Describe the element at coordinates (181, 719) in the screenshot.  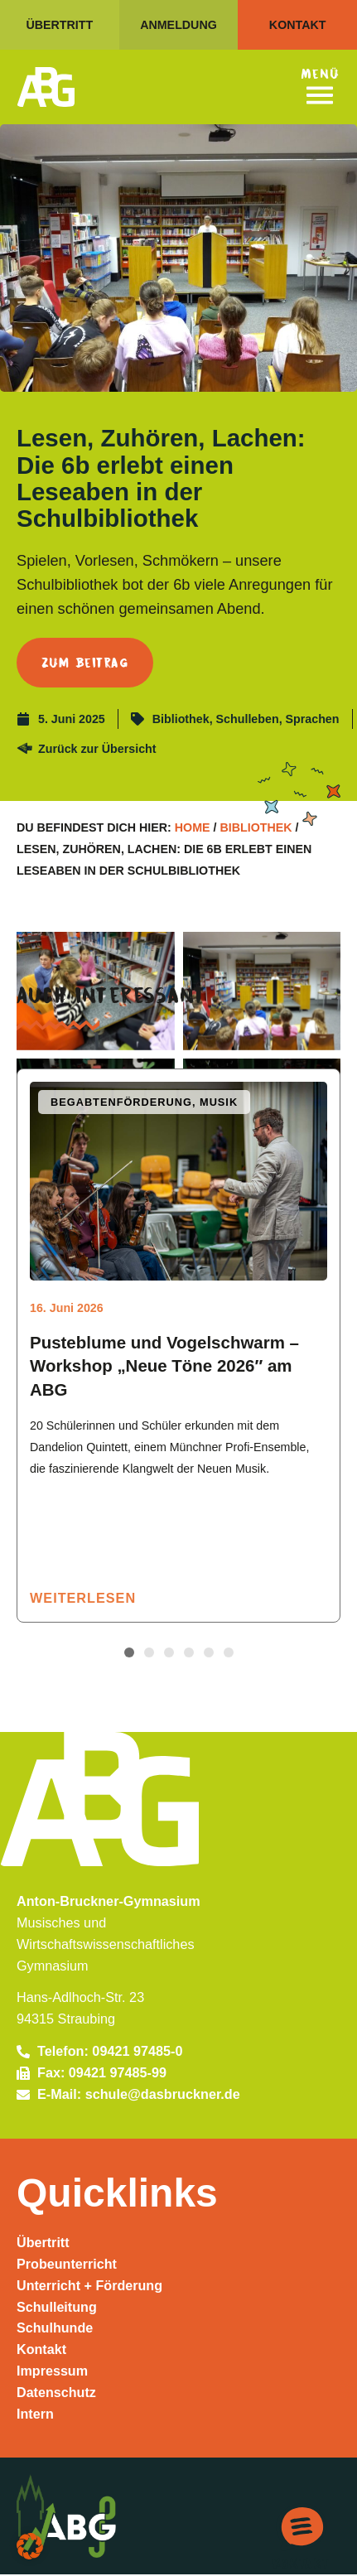
I see `Bibliothek` at that location.